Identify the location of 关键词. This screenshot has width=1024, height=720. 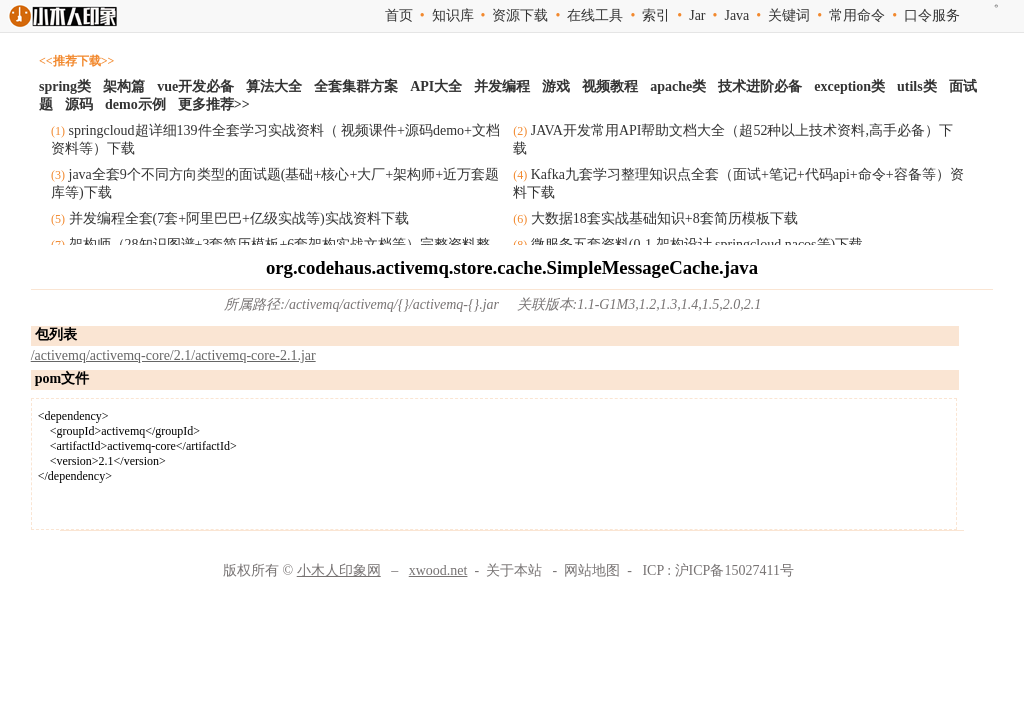
(789, 15).